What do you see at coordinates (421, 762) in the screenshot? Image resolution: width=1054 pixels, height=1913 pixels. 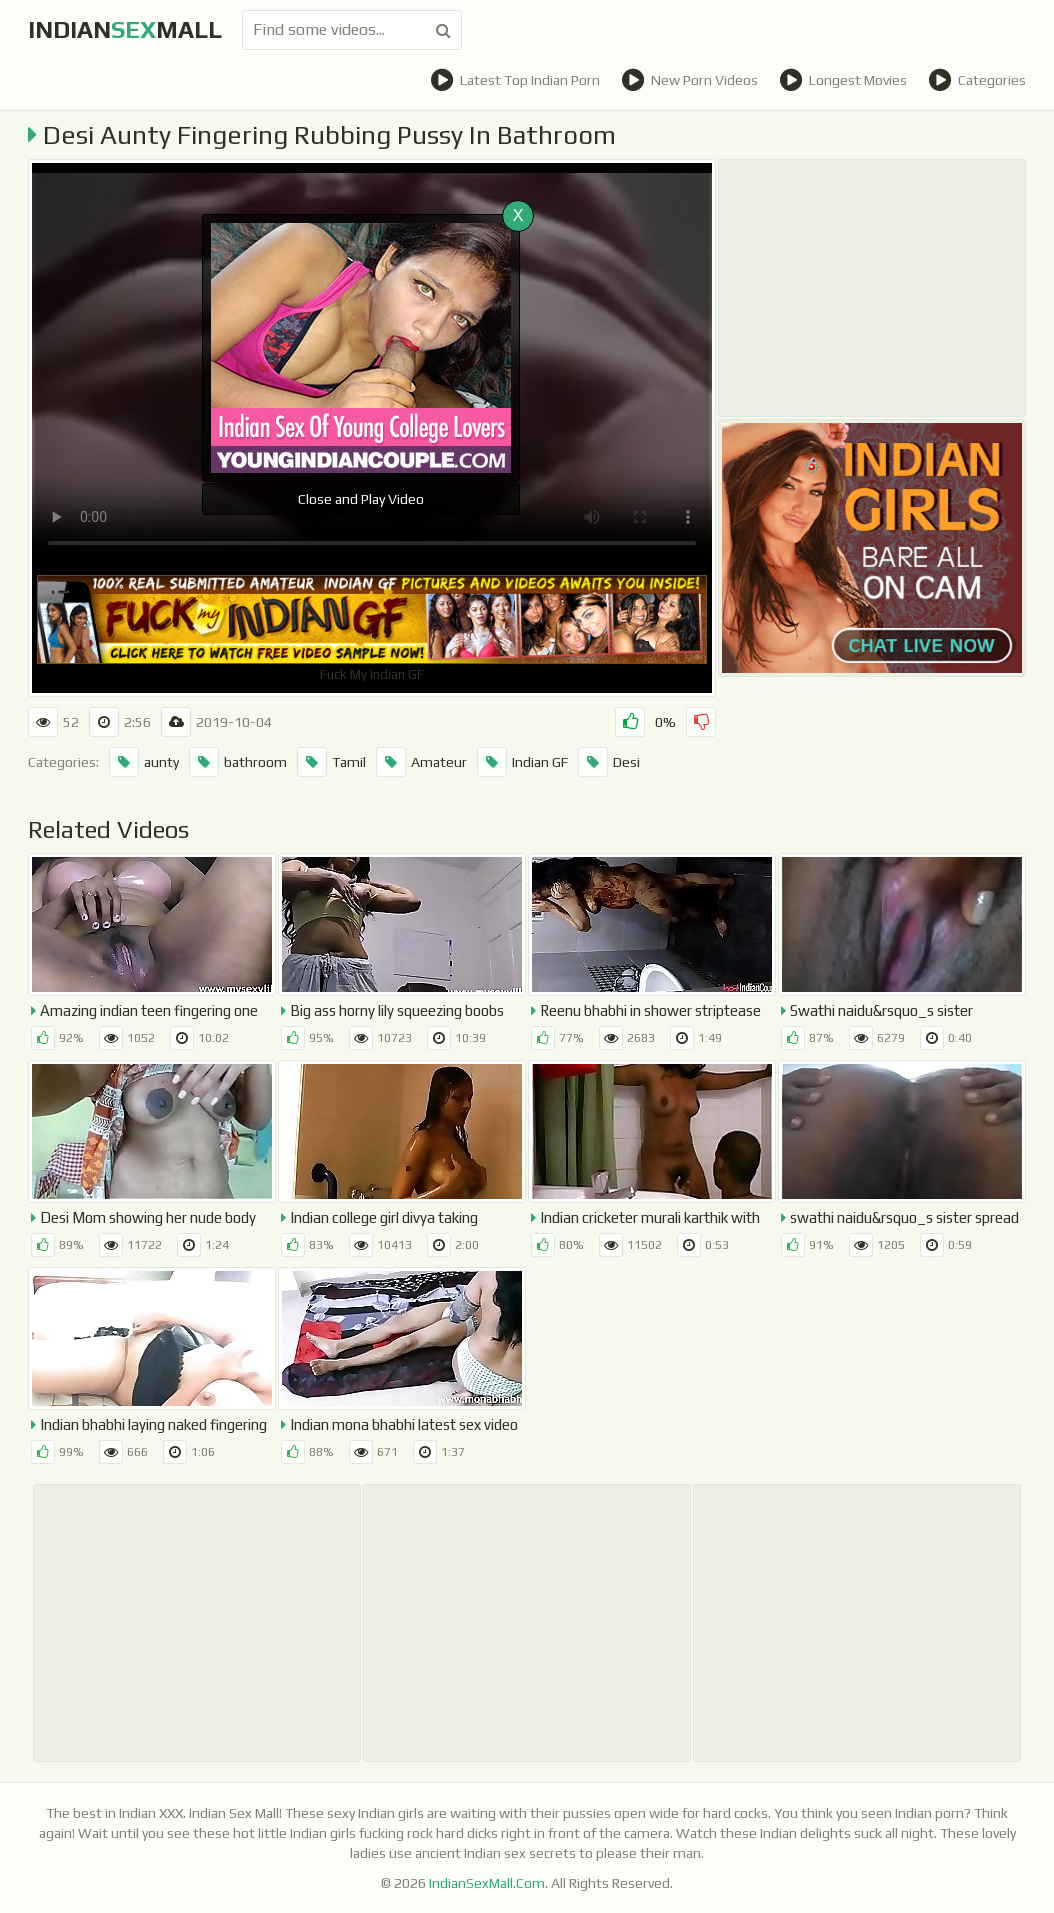 I see `Amateur` at bounding box center [421, 762].